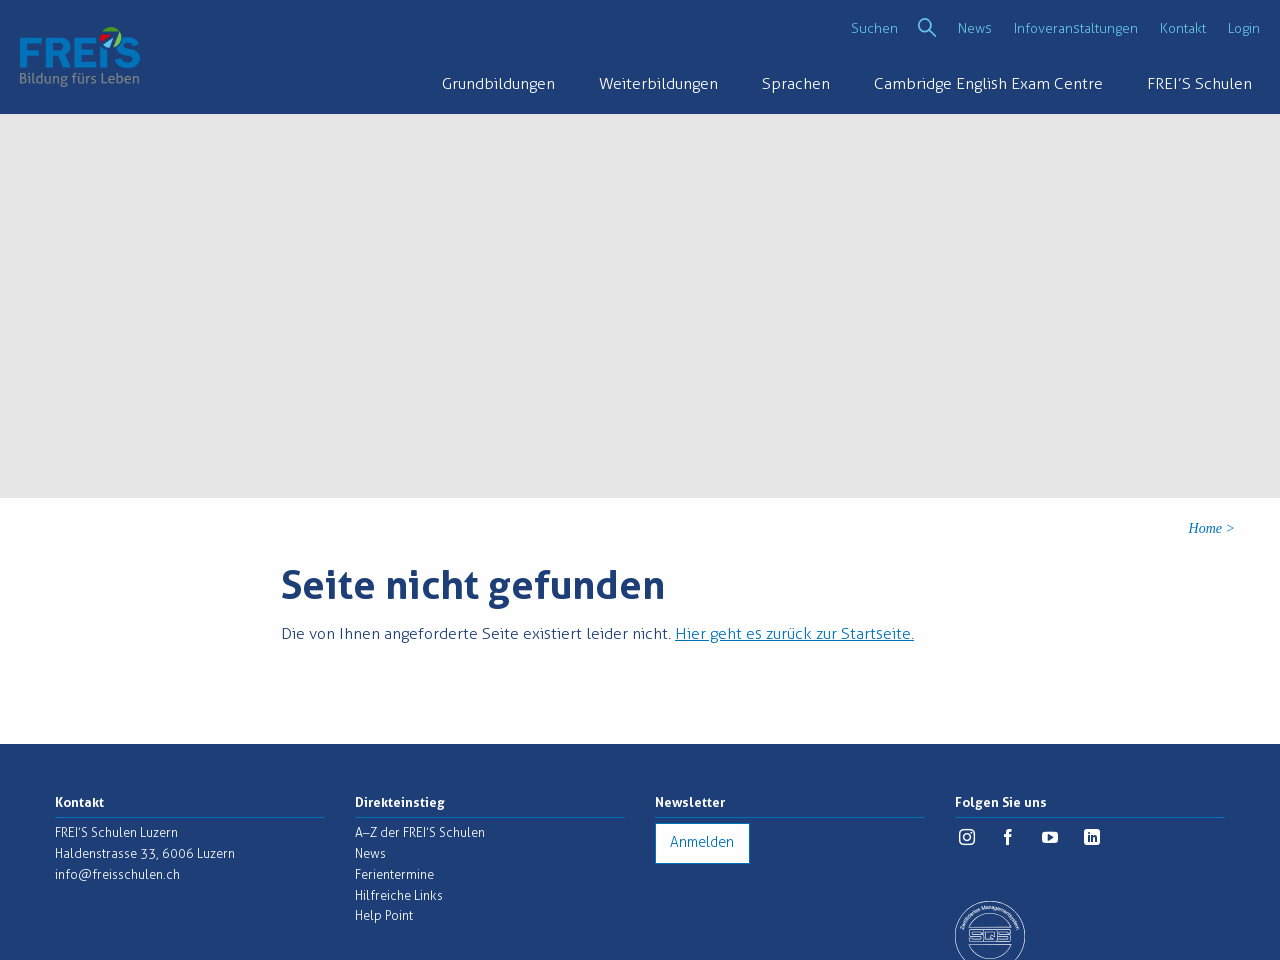 This screenshot has height=960, width=1280. Describe the element at coordinates (1212, 528) in the screenshot. I see `Home >` at that location.